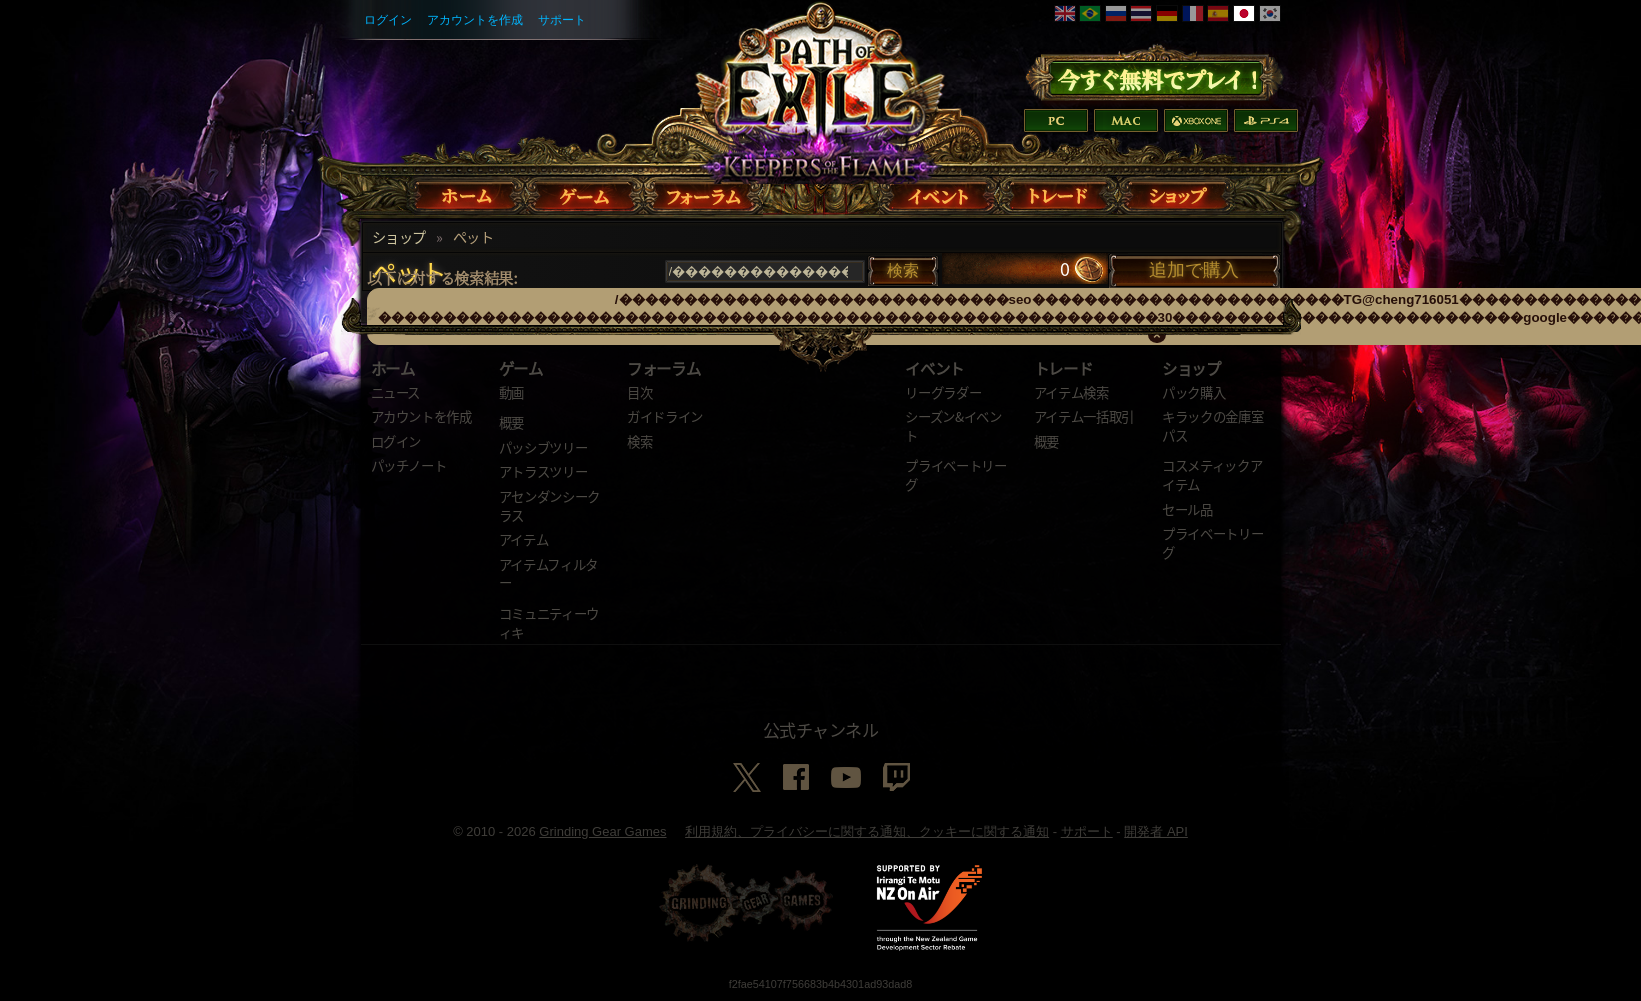  Describe the element at coordinates (1187, 509) in the screenshot. I see `セール品` at that location.